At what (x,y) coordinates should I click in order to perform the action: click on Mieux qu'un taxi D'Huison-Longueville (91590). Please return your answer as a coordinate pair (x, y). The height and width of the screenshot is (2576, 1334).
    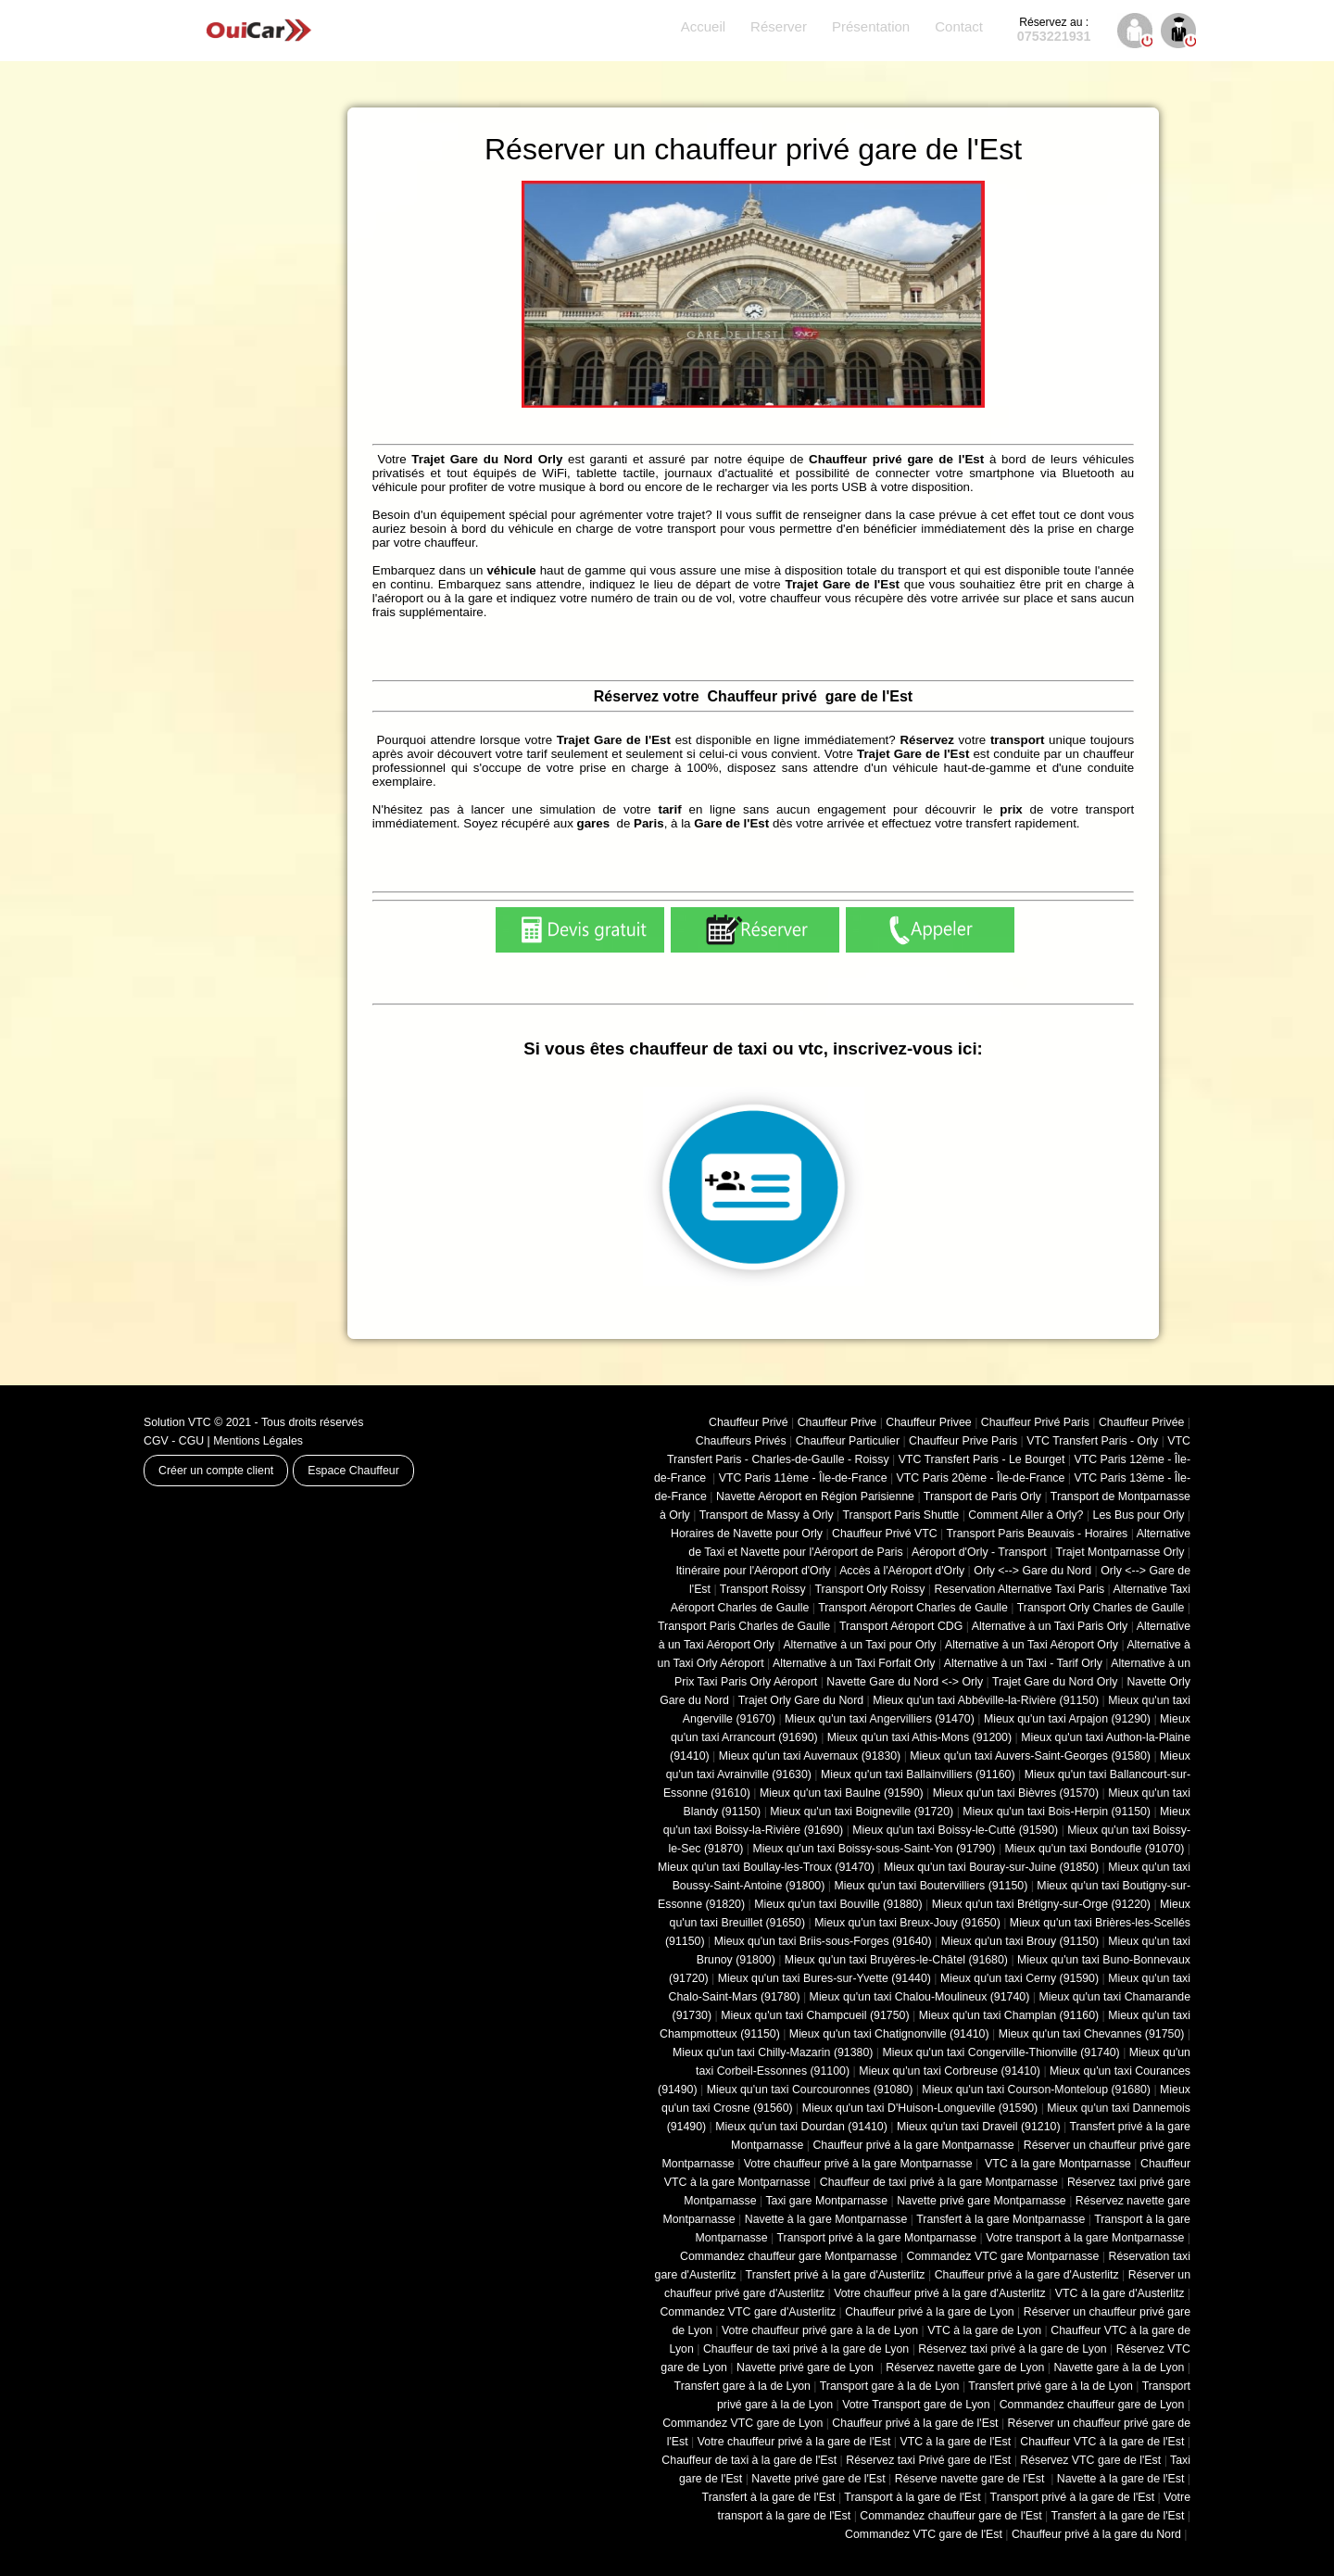
    Looking at the image, I should click on (920, 2108).